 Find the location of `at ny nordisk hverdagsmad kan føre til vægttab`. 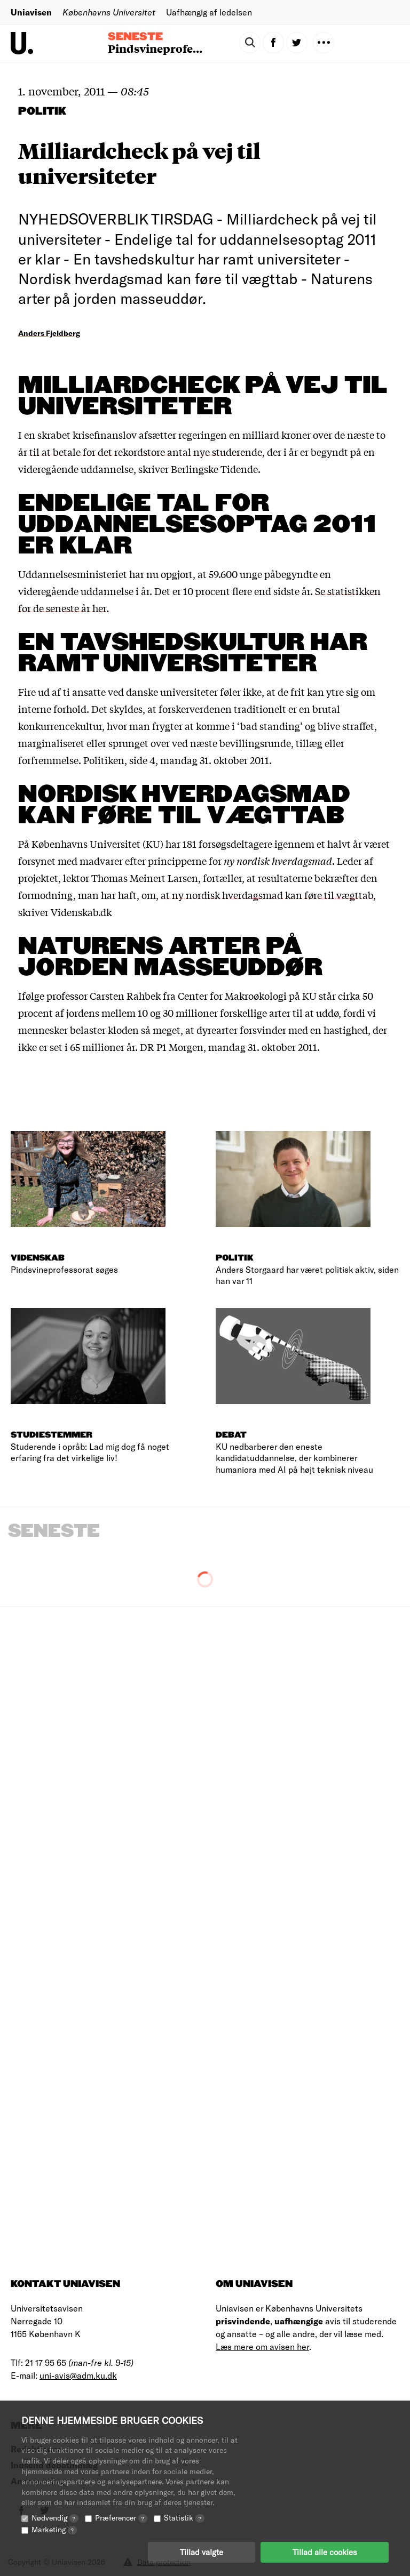

at ny nordisk hverdagsmad kan føre til vægttab is located at coordinates (267, 895).